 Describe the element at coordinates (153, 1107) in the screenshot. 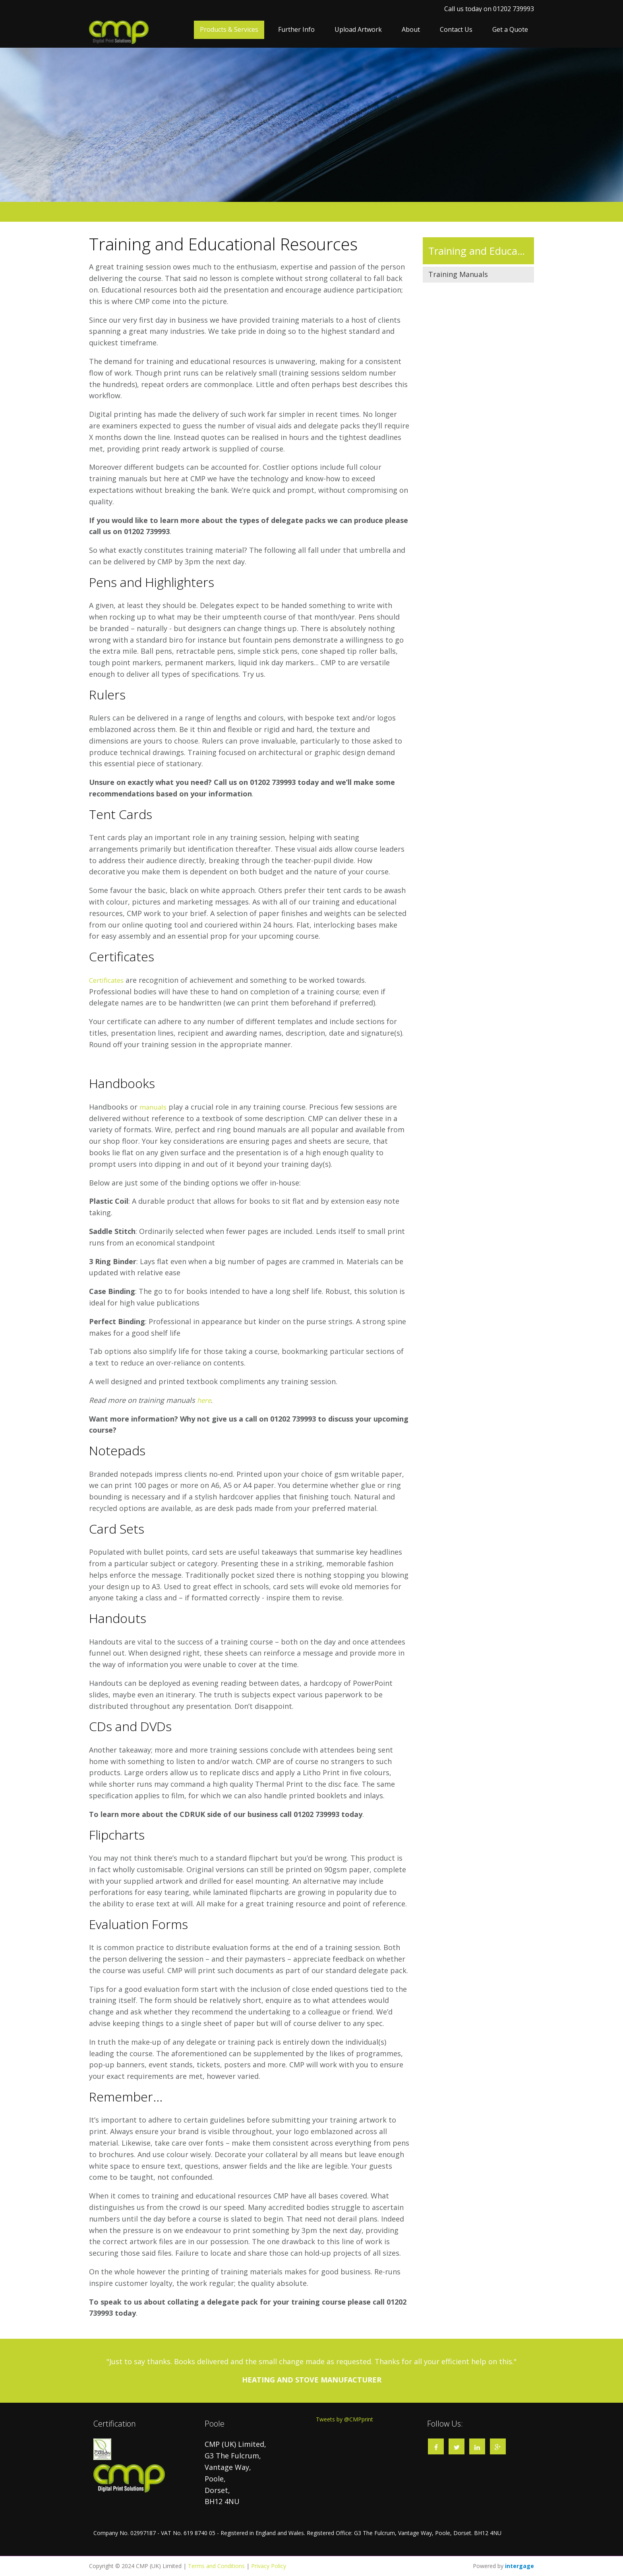

I see `manuals` at that location.